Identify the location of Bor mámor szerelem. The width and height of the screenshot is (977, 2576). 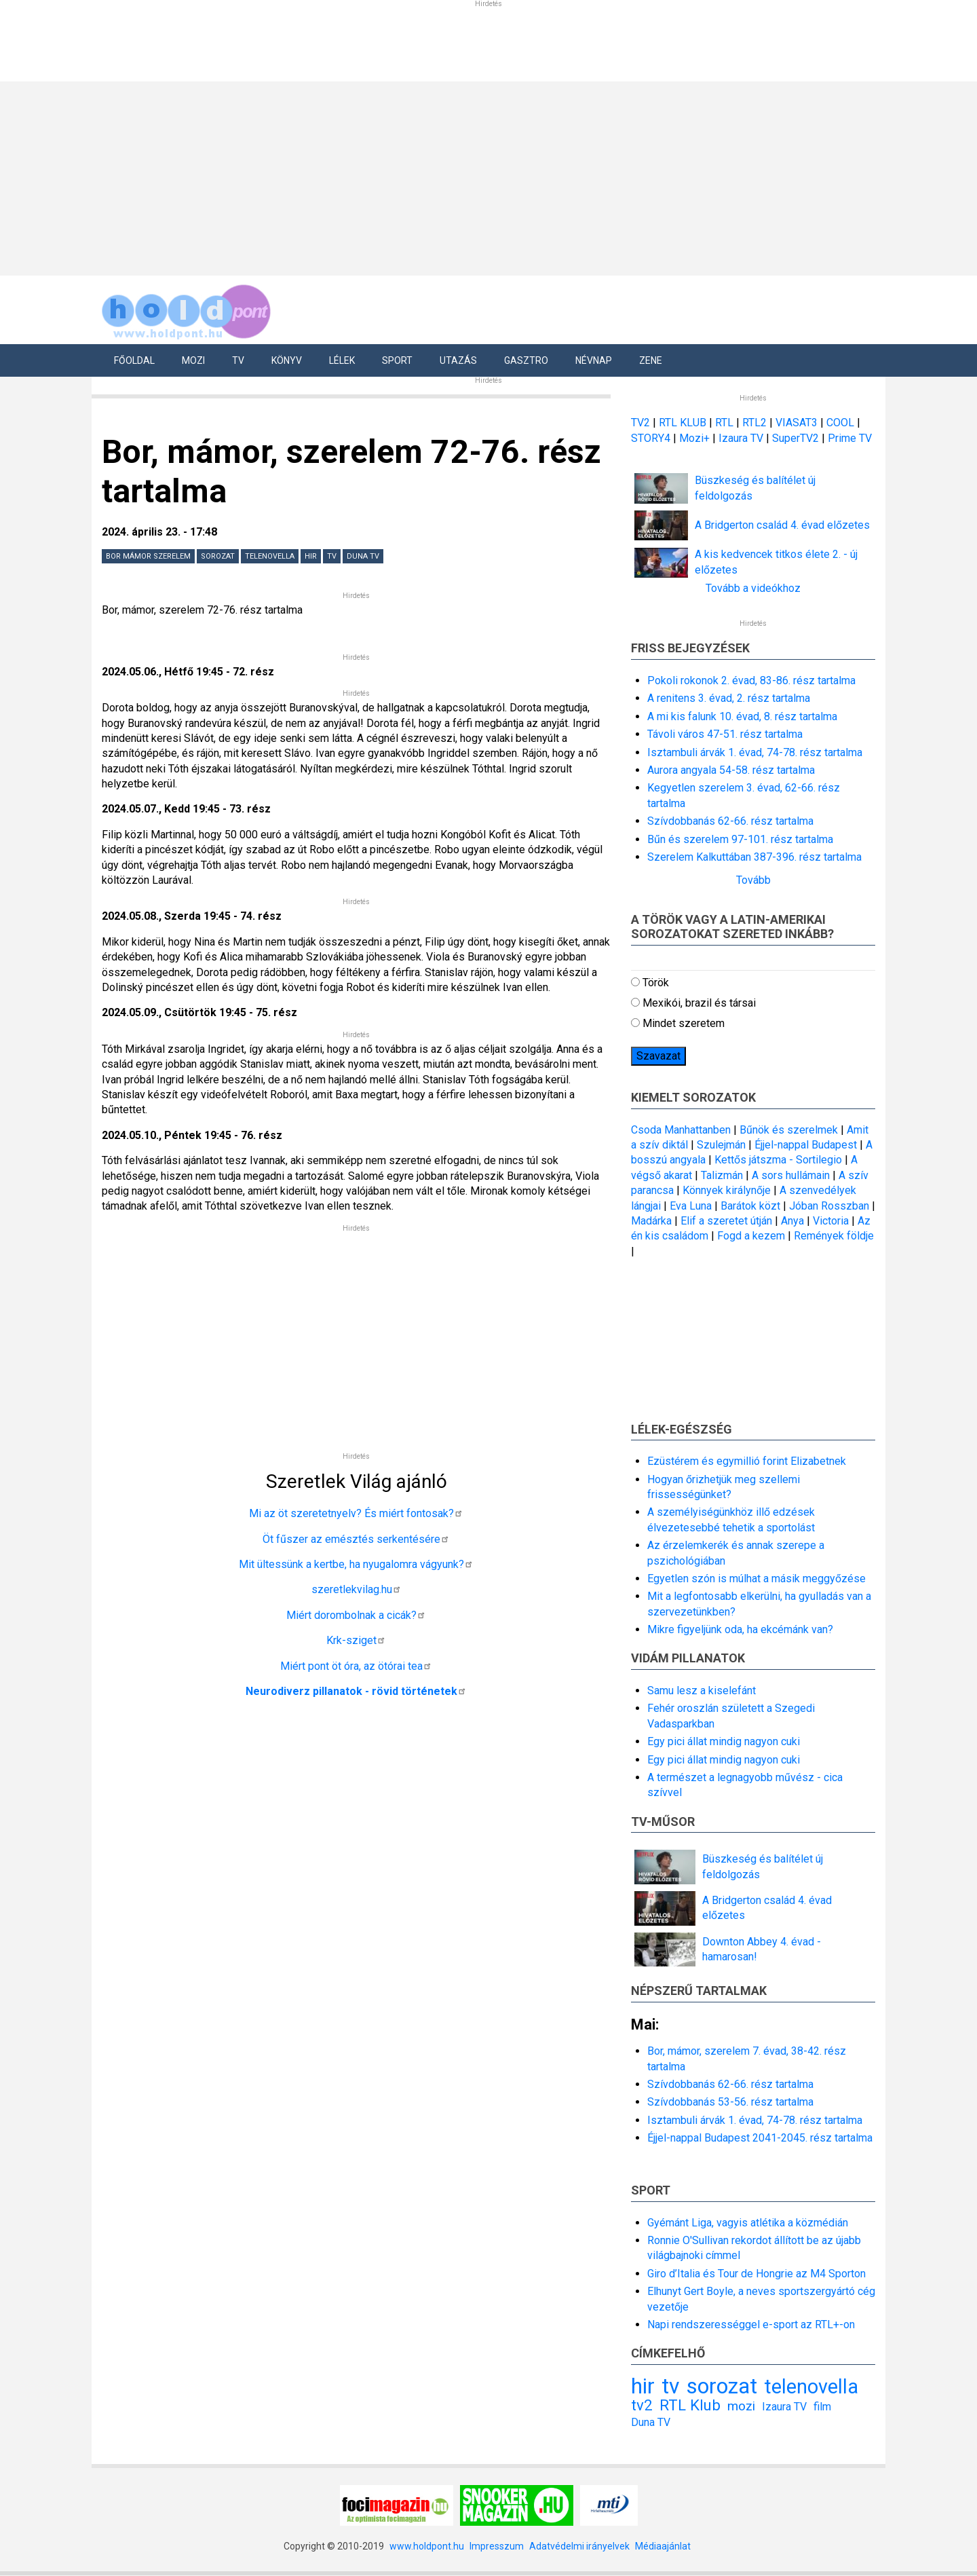
(148, 556).